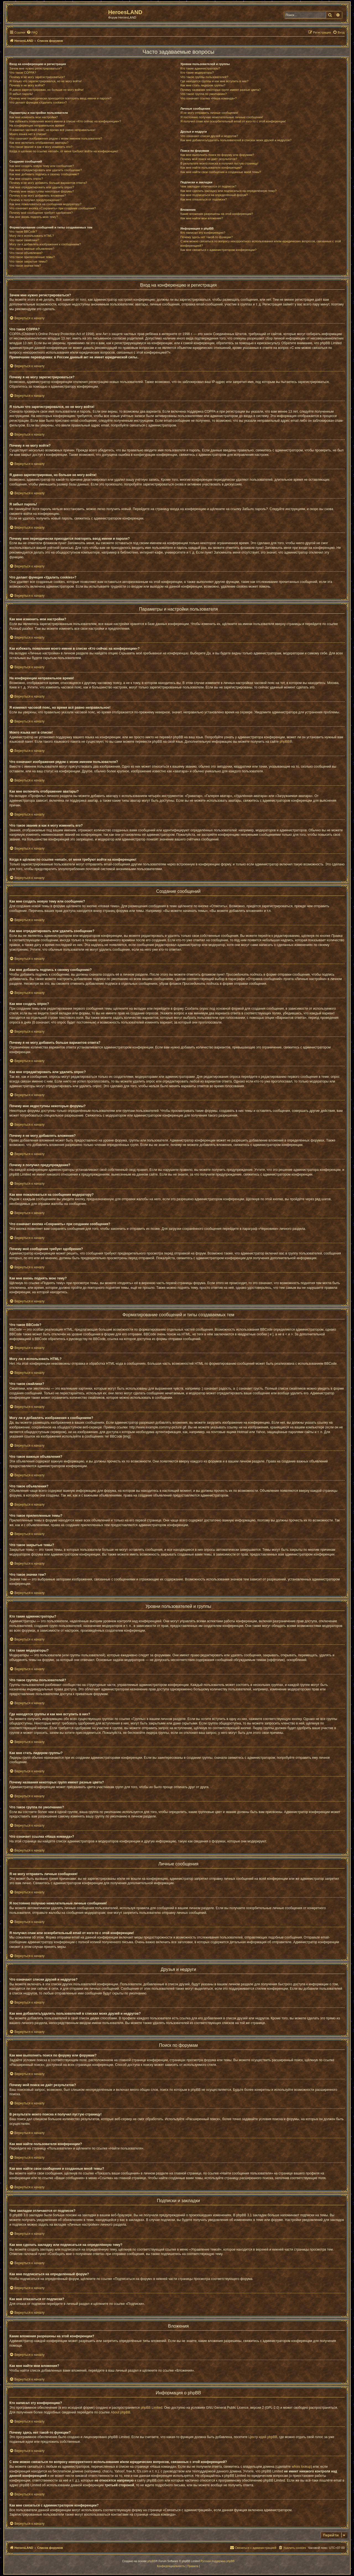 Image resolution: width=354 pixels, height=2576 pixels. I want to click on Почему я получил предупреждение?, so click(35, 200).